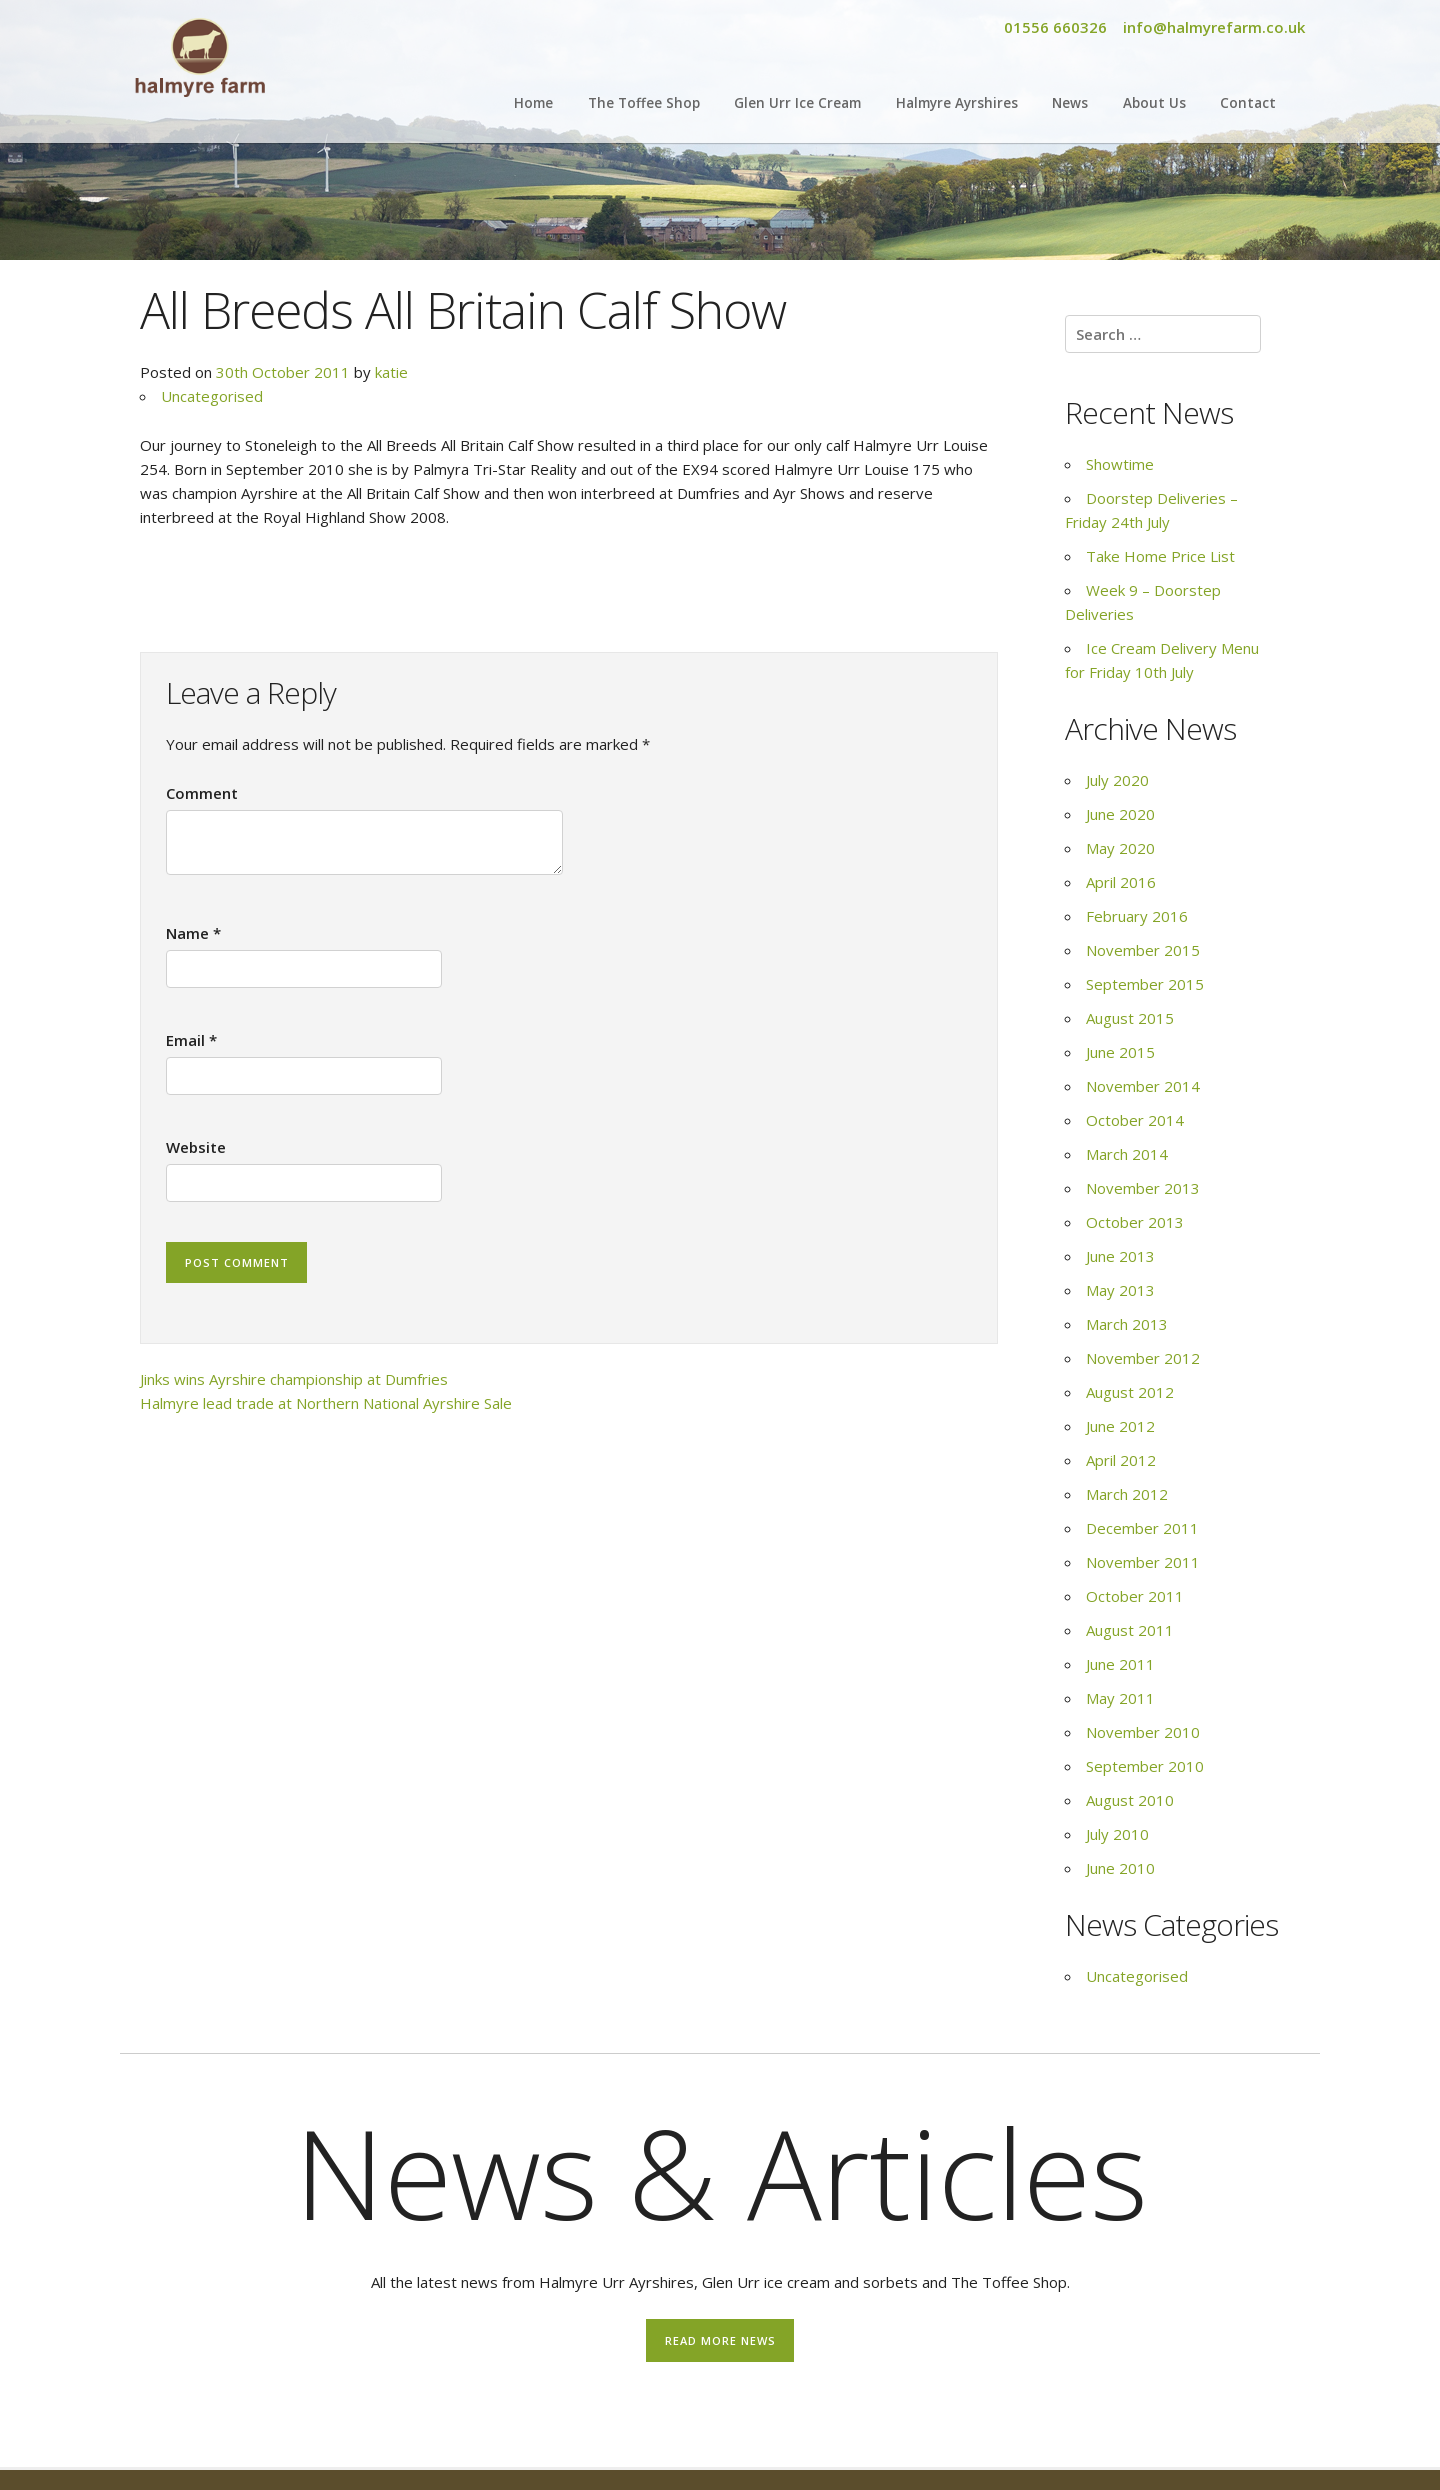 The image size is (1440, 2490). What do you see at coordinates (1143, 1562) in the screenshot?
I see `November 2011` at bounding box center [1143, 1562].